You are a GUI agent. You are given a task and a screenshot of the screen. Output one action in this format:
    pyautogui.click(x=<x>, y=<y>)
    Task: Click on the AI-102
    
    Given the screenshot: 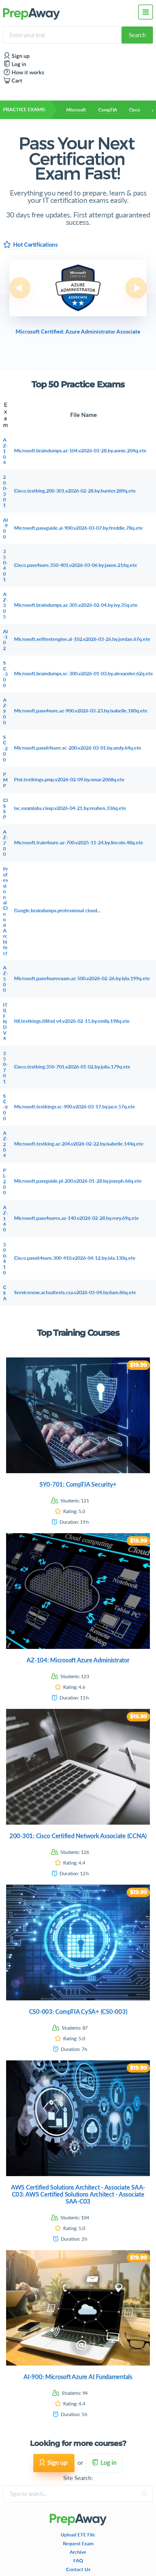 What is the action you would take?
    pyautogui.click(x=5, y=640)
    